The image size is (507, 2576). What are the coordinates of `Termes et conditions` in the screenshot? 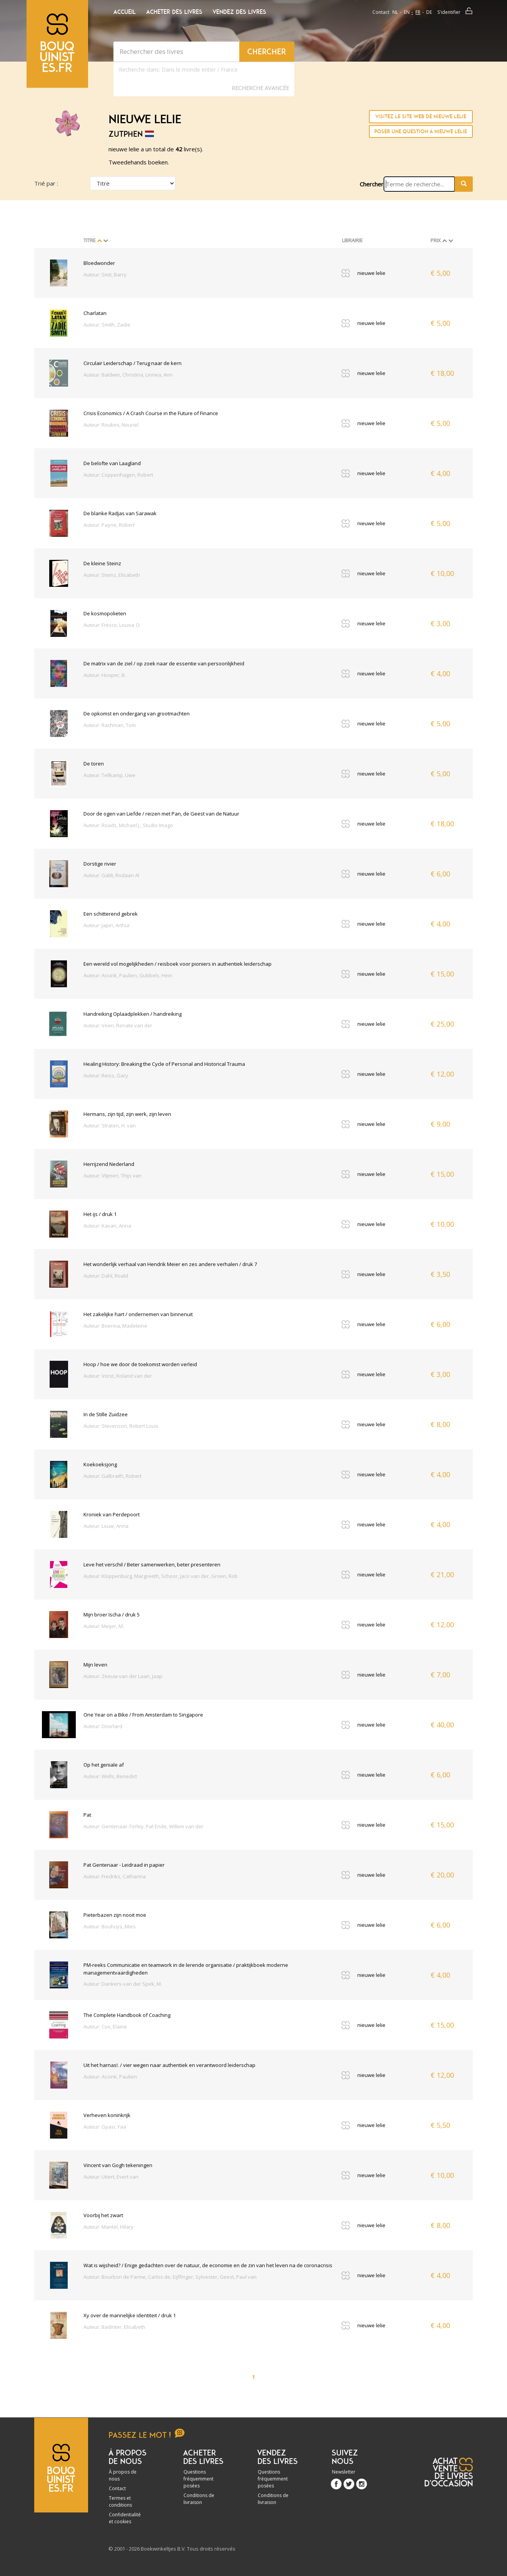 It's located at (120, 2501).